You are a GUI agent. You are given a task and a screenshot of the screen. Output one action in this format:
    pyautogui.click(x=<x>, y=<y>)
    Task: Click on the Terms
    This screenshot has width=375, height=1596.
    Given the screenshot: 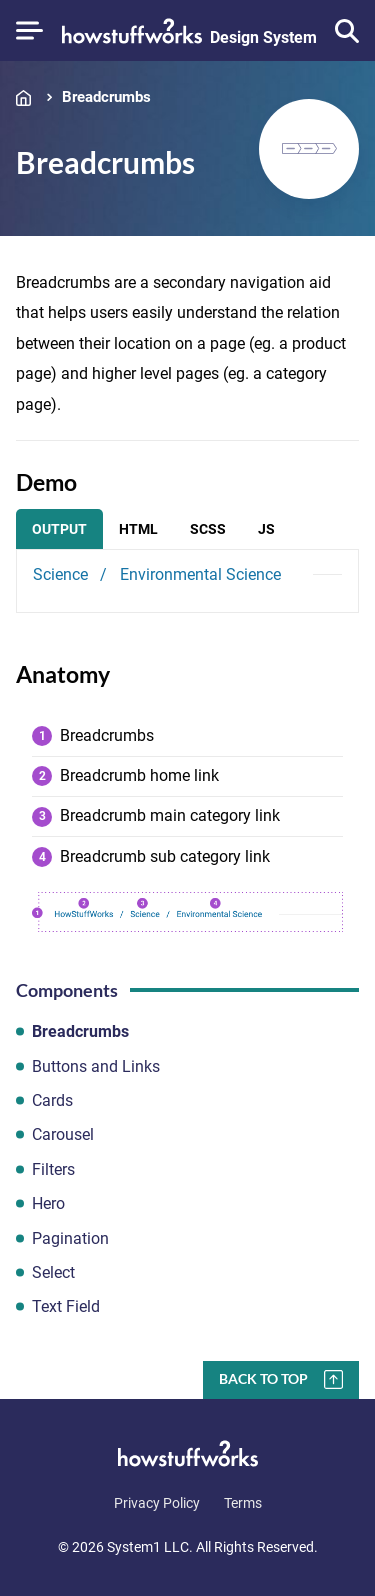 What is the action you would take?
    pyautogui.click(x=243, y=1503)
    